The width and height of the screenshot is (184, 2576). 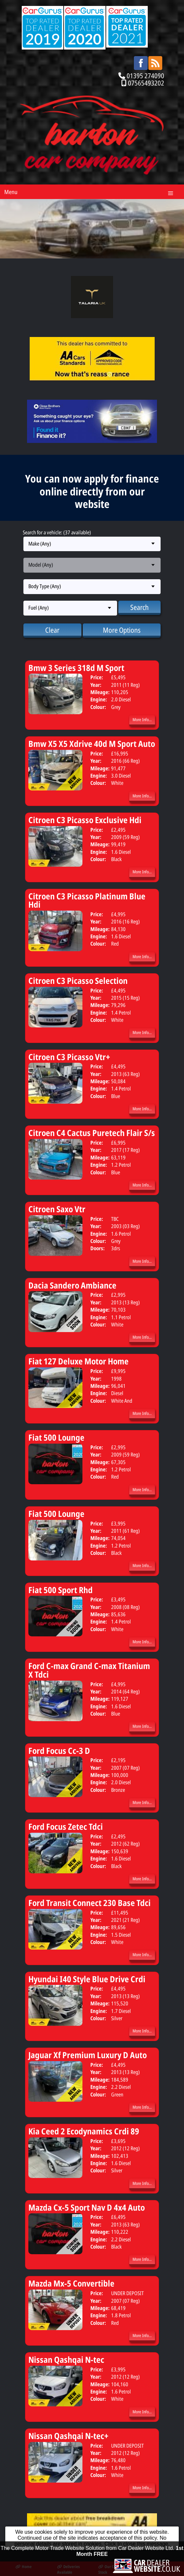 I want to click on Menu, so click(x=10, y=192).